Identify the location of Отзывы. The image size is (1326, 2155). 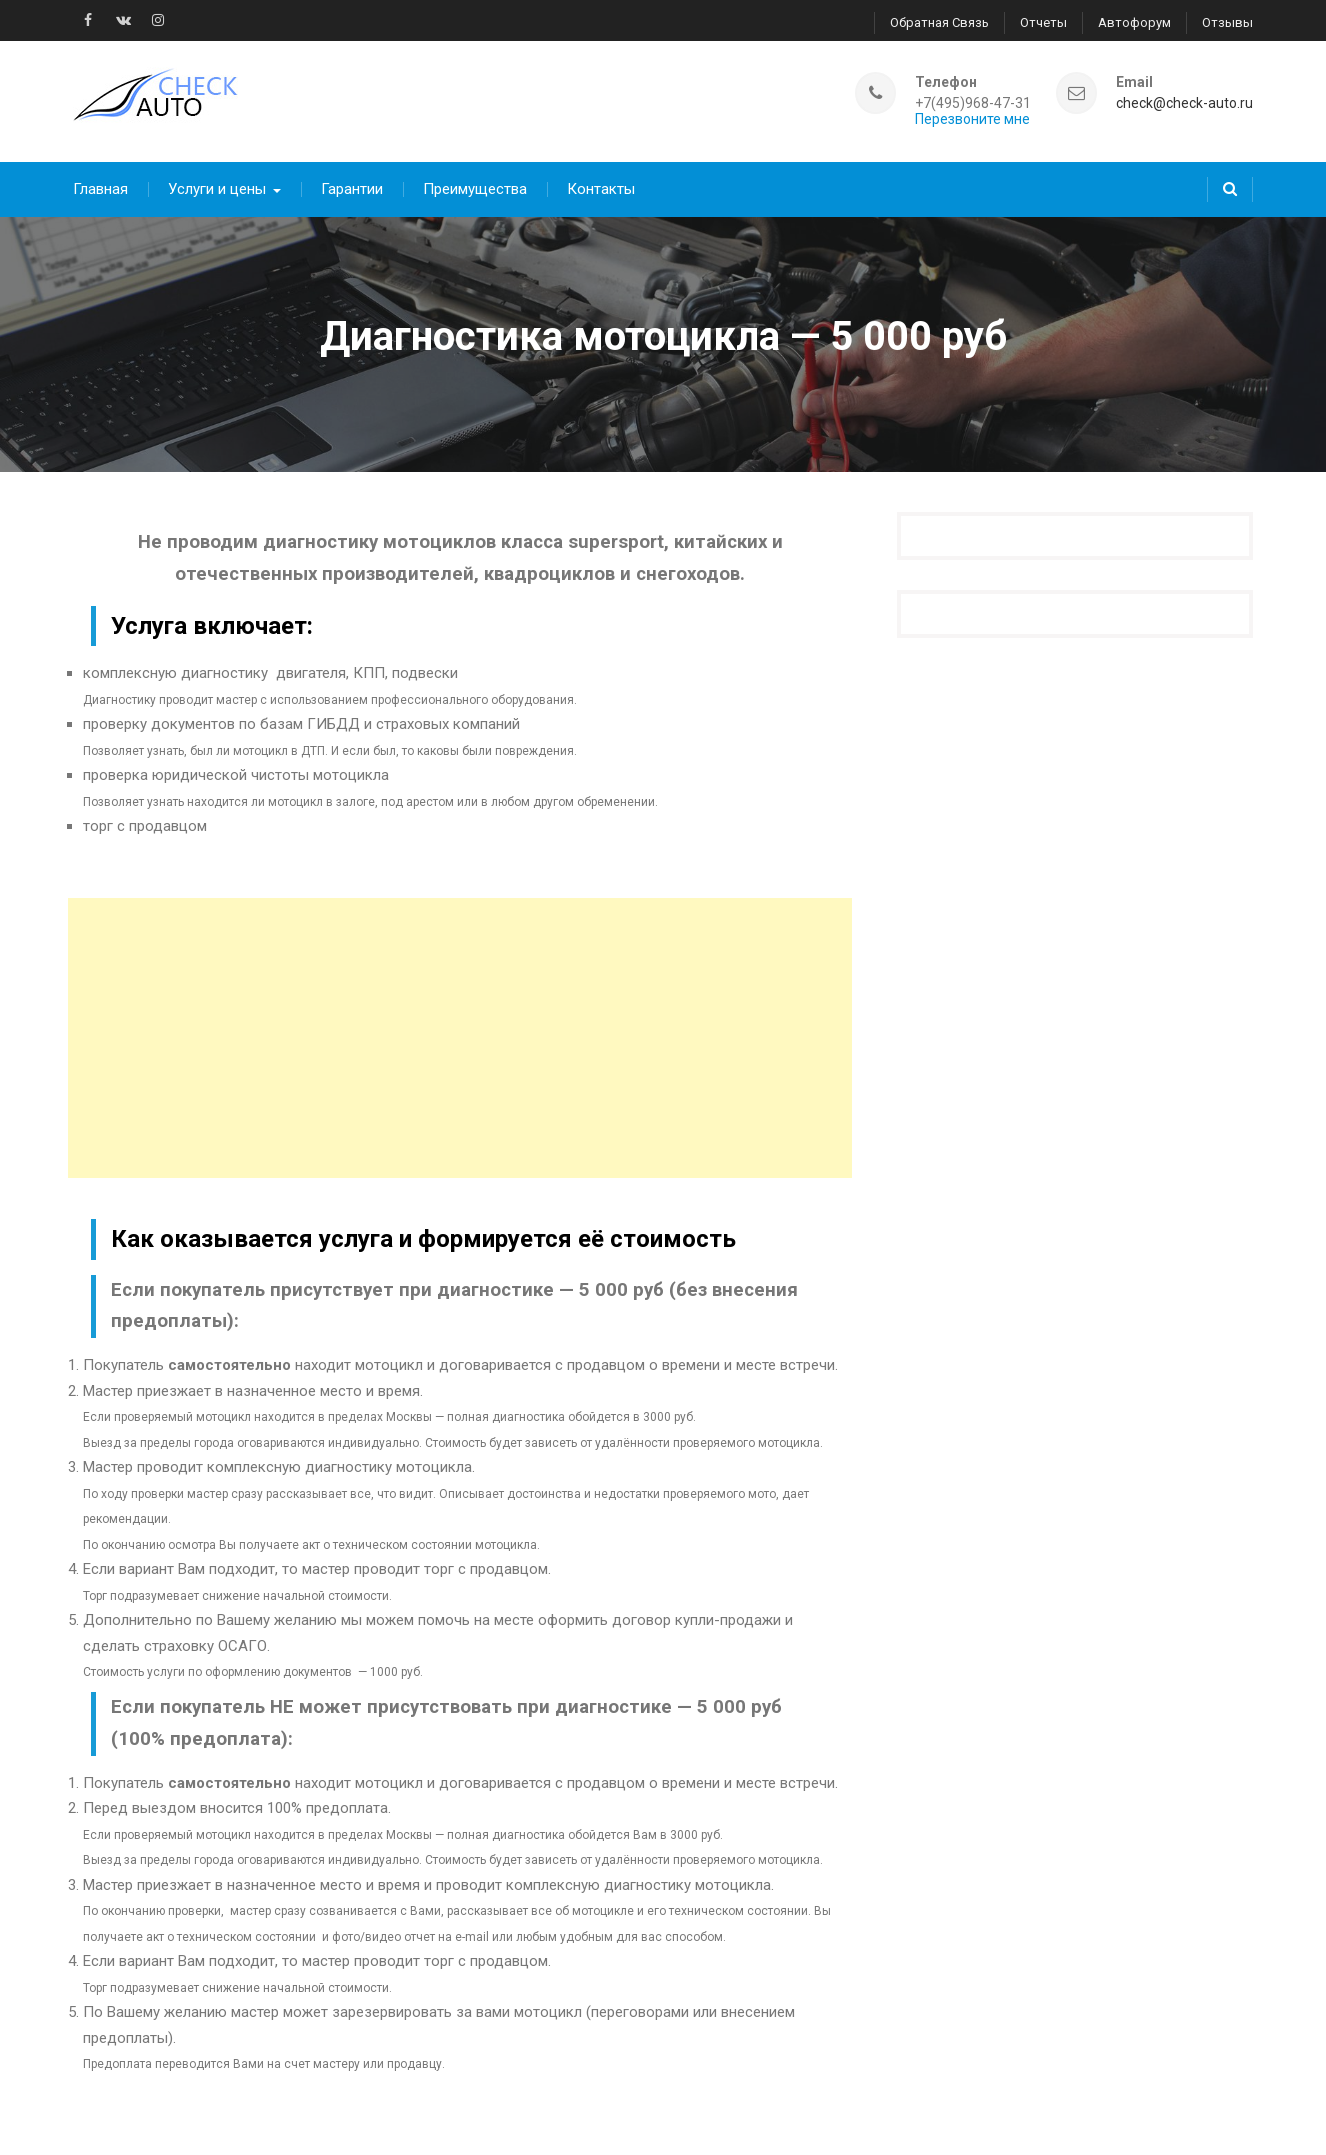
(1227, 20).